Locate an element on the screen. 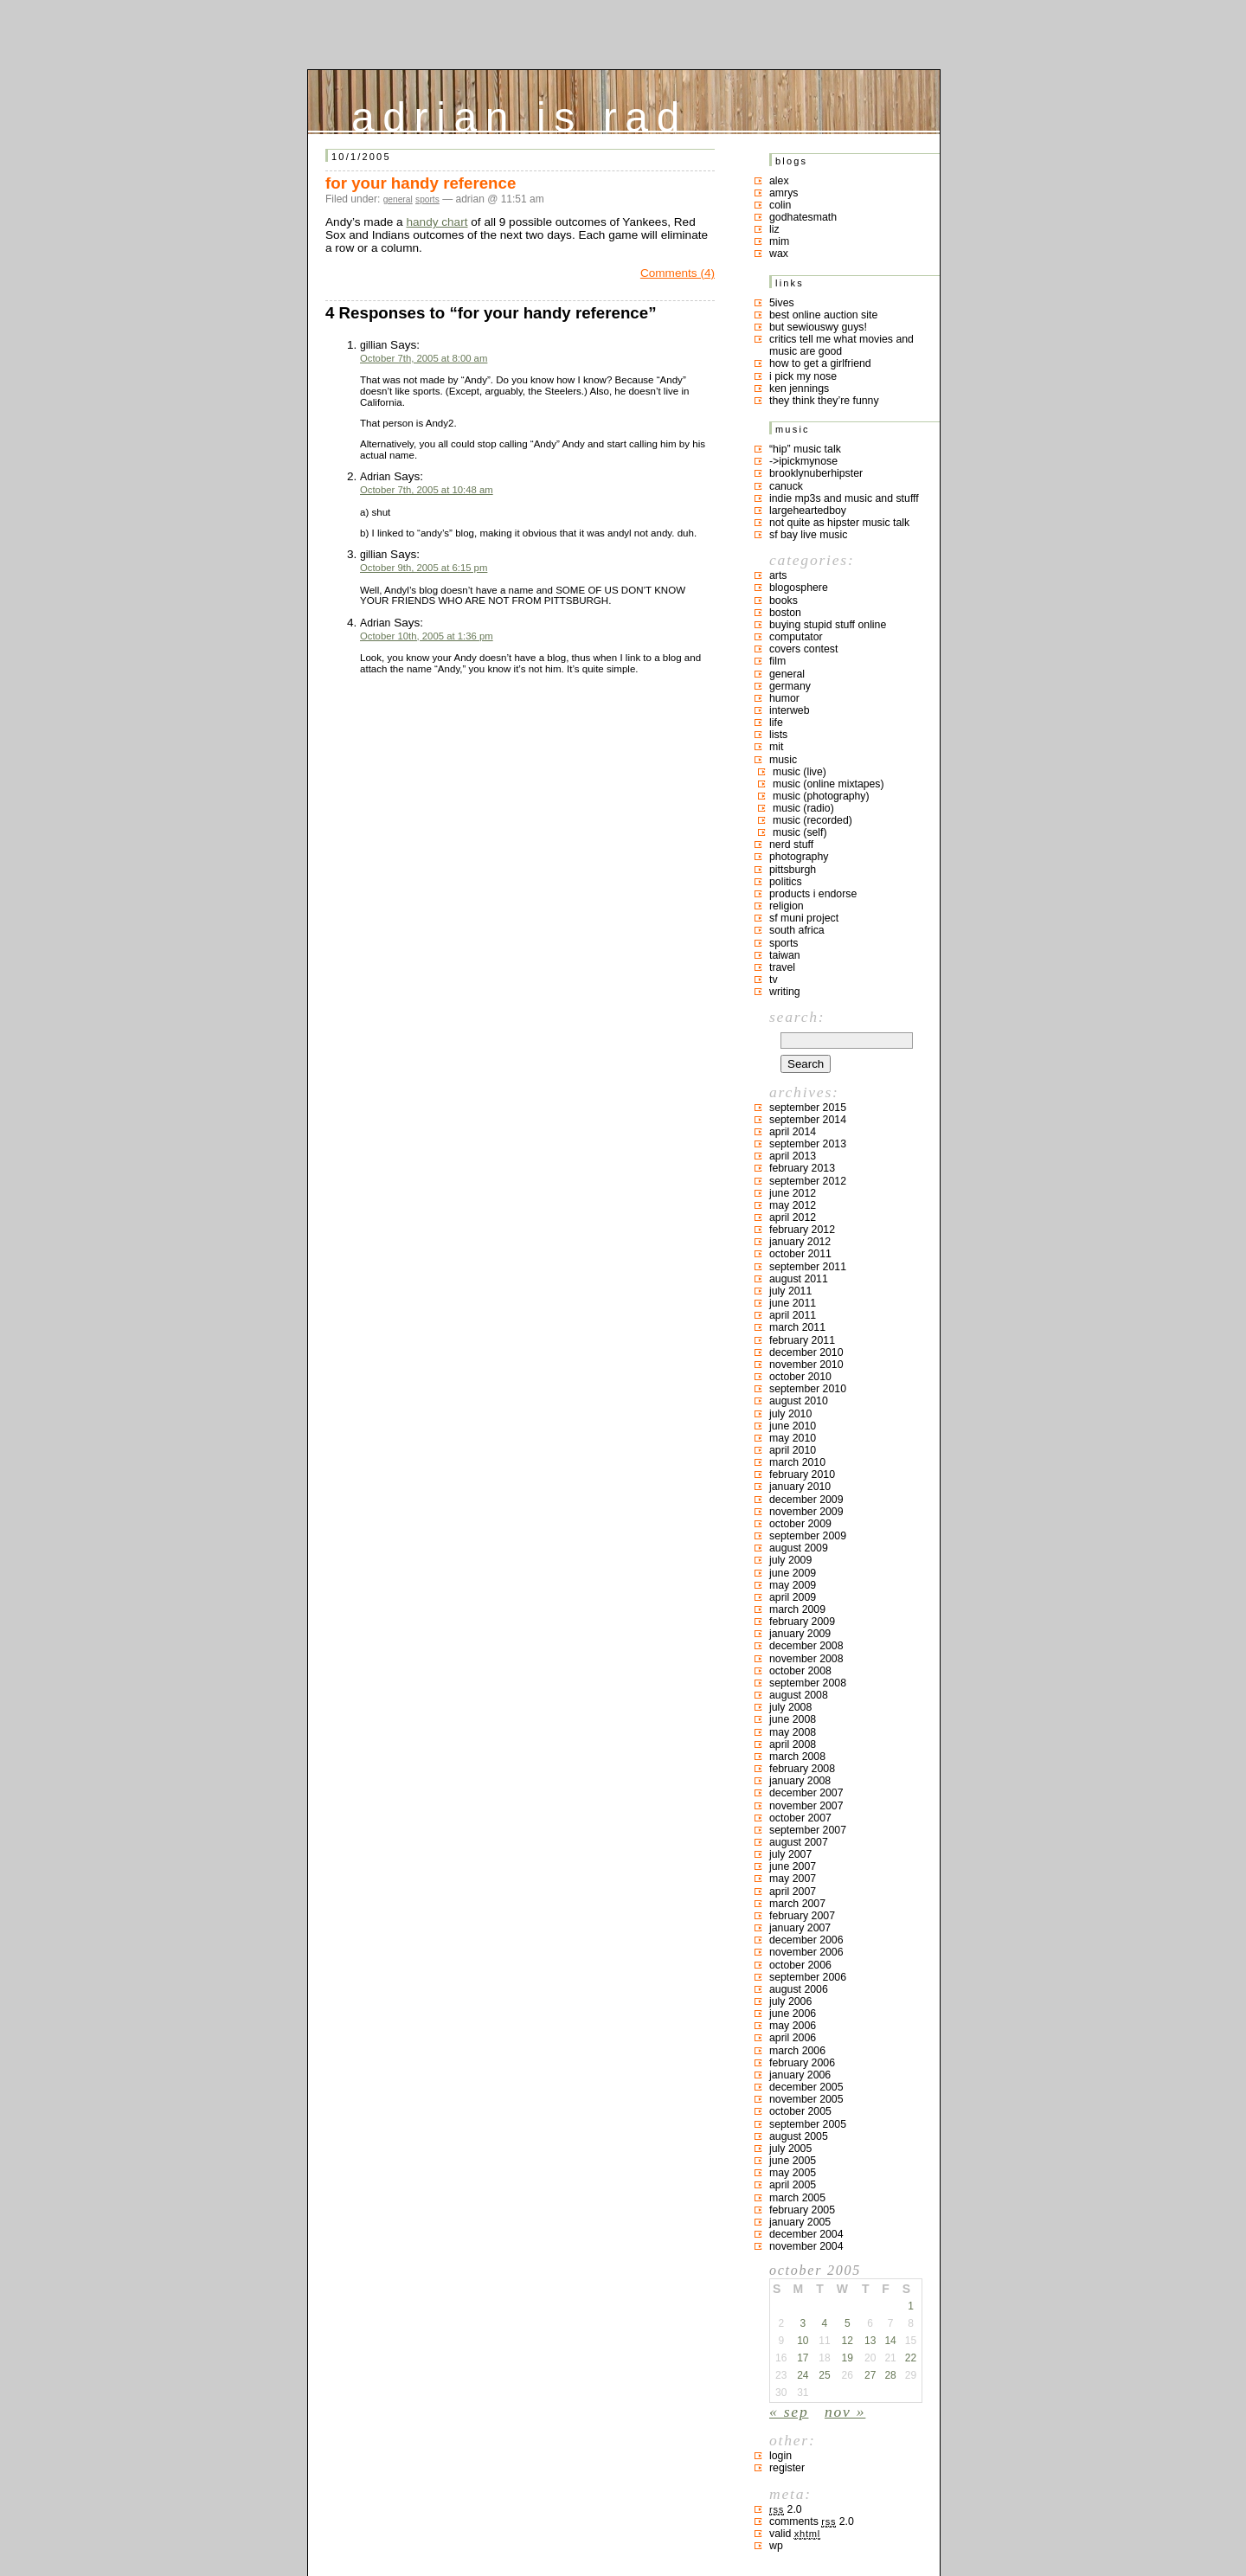 The height and width of the screenshot is (2576, 1246). music (live) is located at coordinates (799, 772).